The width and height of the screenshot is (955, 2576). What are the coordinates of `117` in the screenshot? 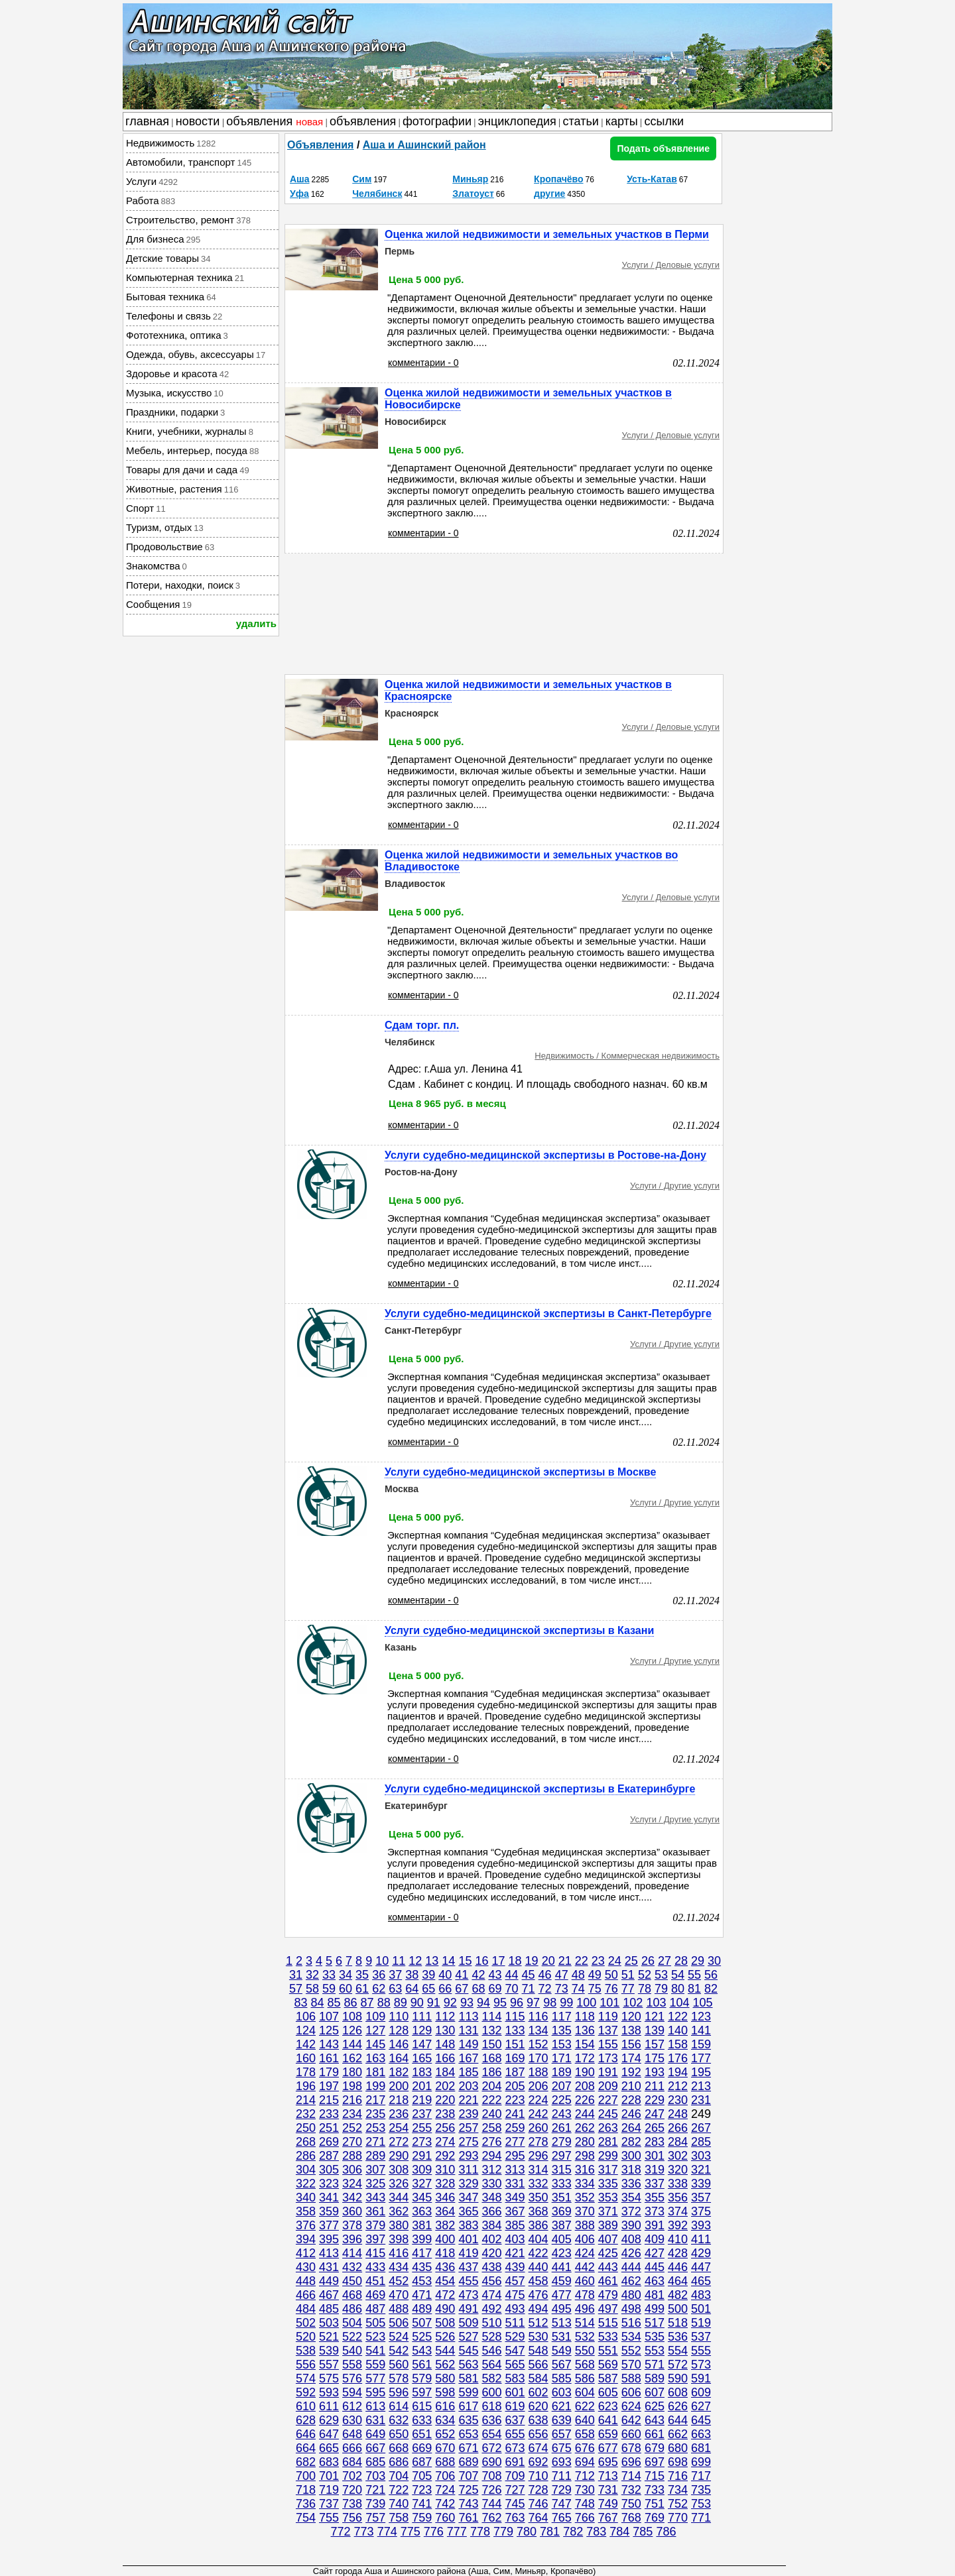 It's located at (562, 2016).